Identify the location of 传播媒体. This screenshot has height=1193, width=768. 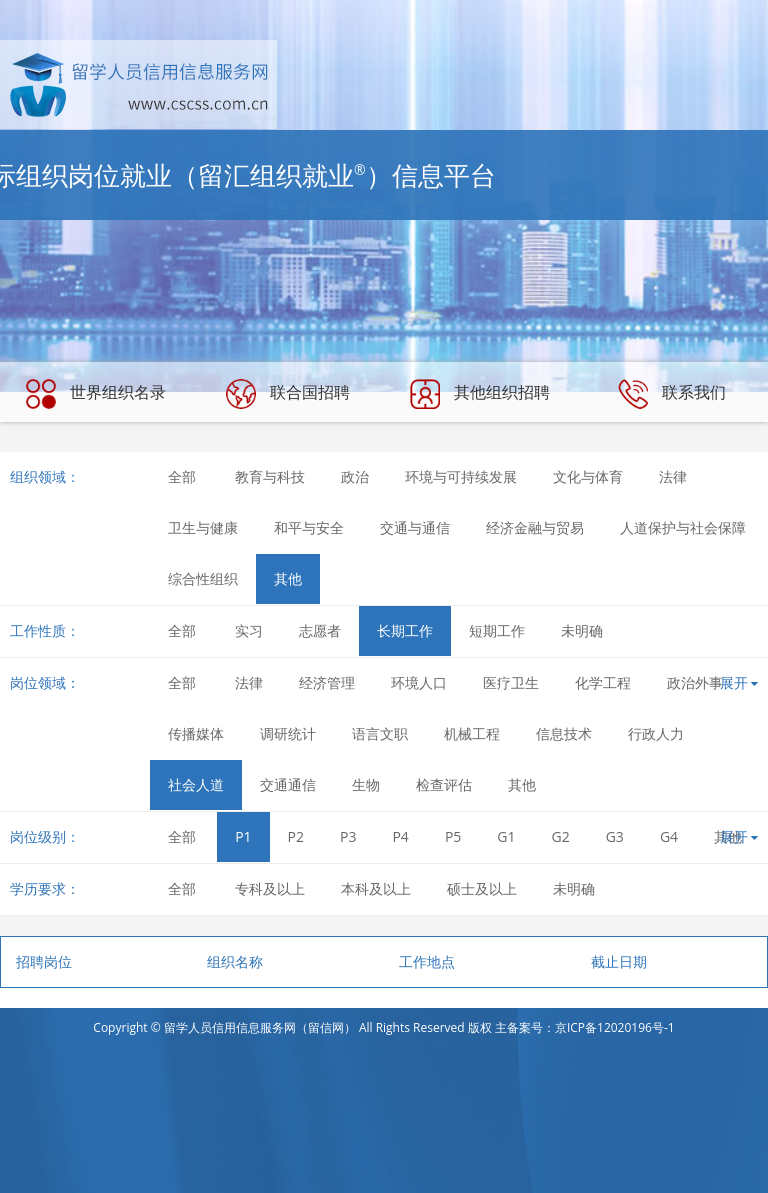
(196, 733).